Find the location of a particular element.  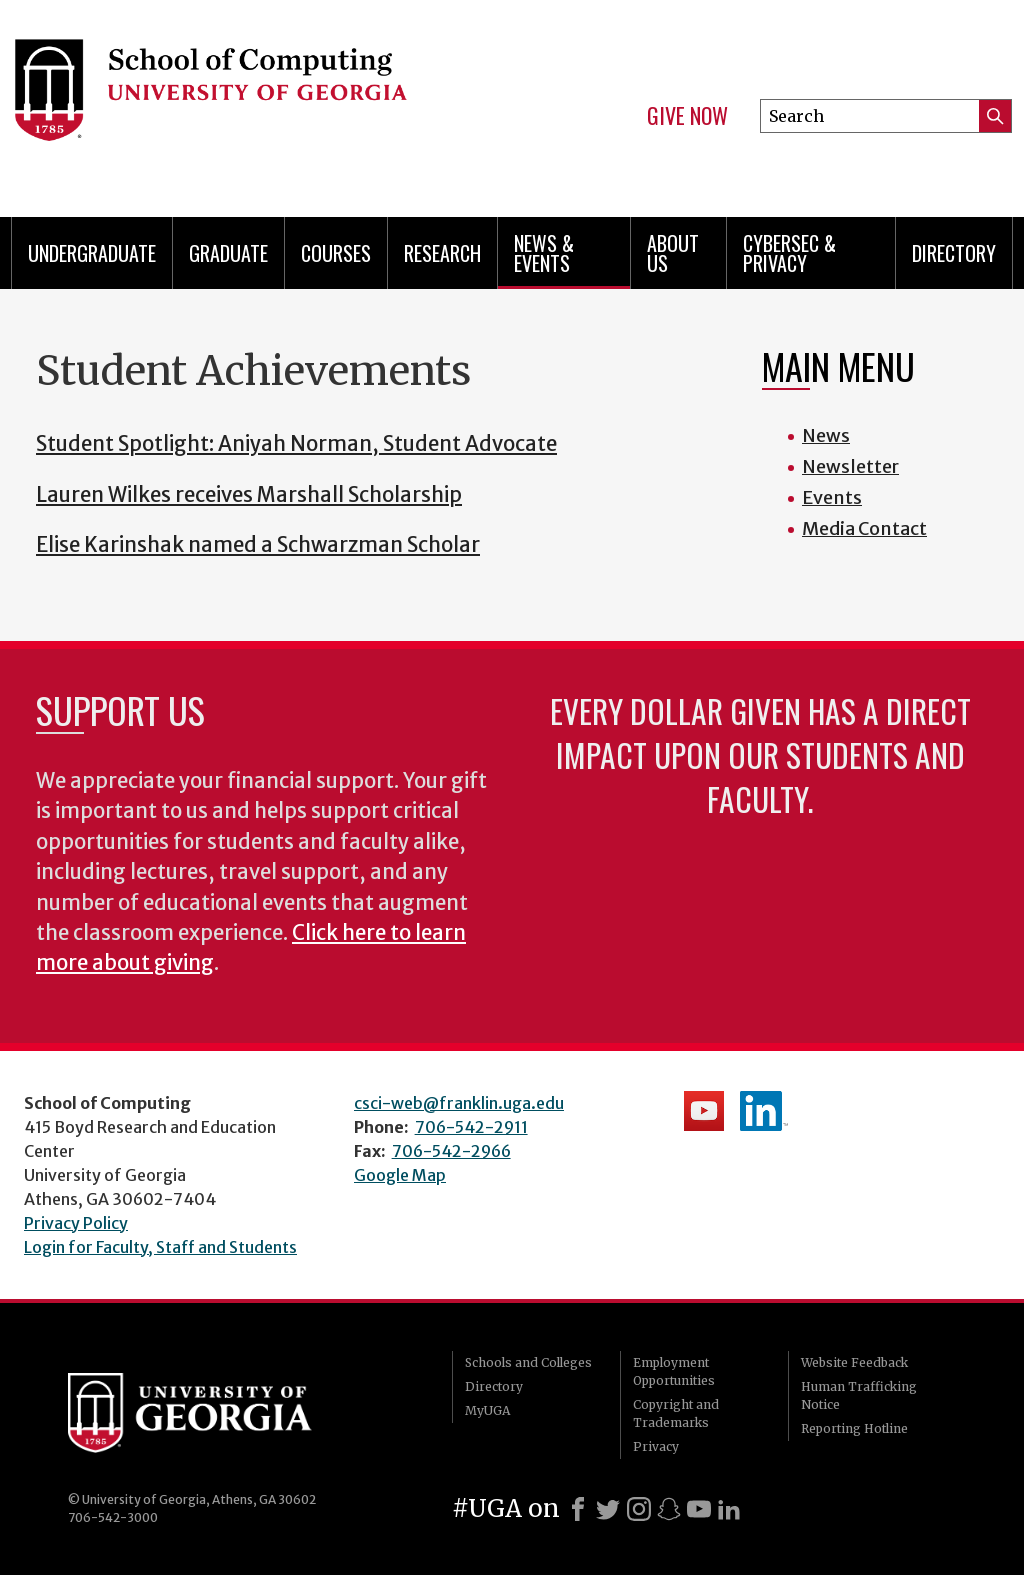

Elise Karinshak named a Schwarzman Scholar is located at coordinates (258, 545).